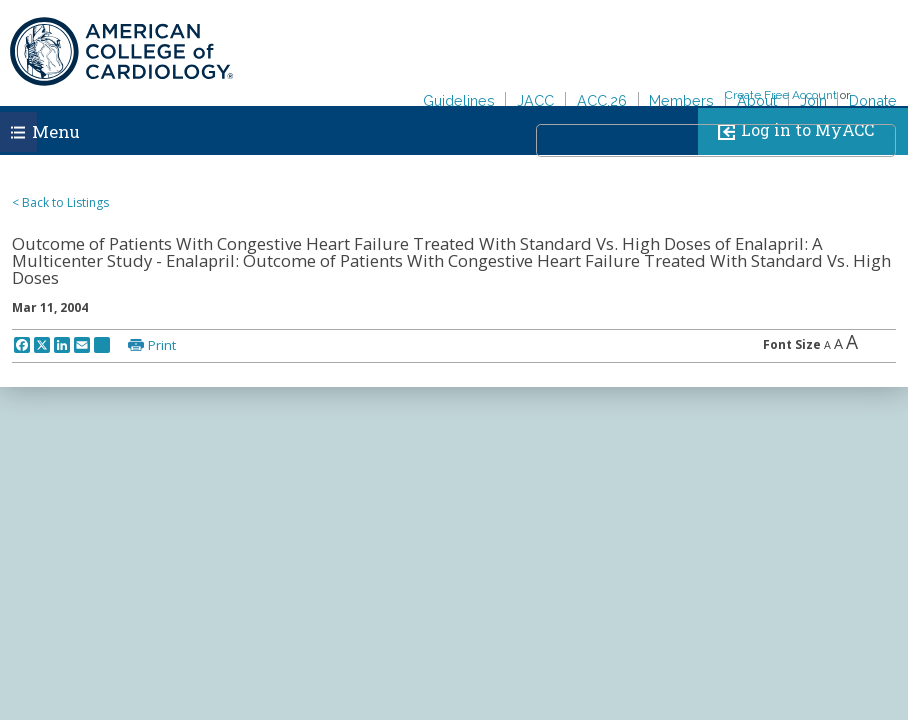 This screenshot has height=720, width=908. I want to click on Create Free Account, so click(781, 95).